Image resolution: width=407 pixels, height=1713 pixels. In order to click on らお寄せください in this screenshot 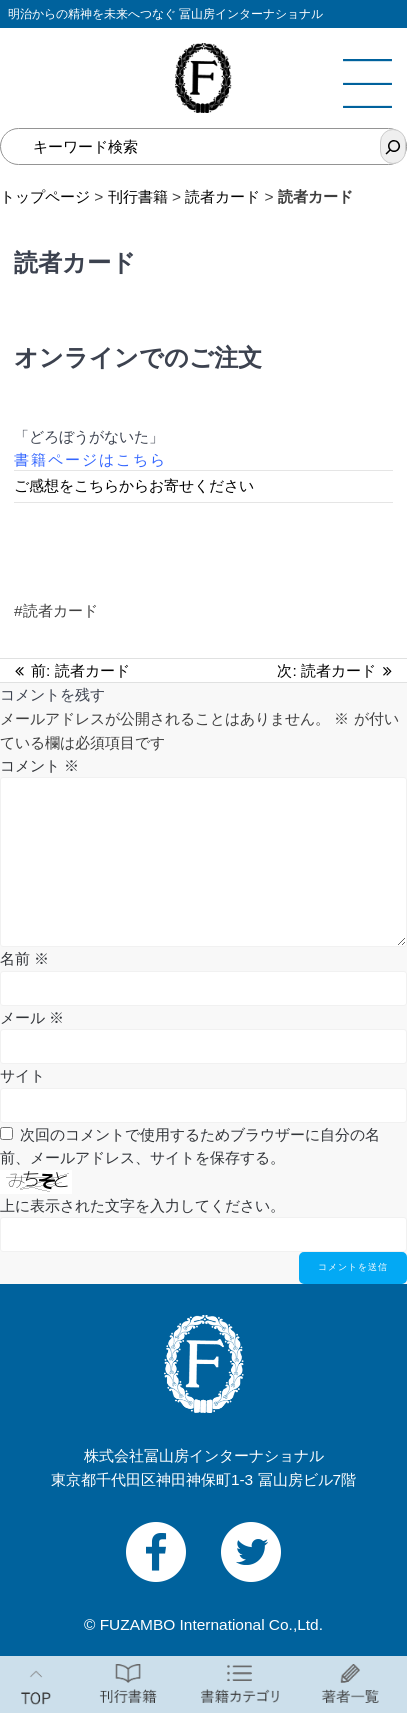, I will do `click(194, 485)`.